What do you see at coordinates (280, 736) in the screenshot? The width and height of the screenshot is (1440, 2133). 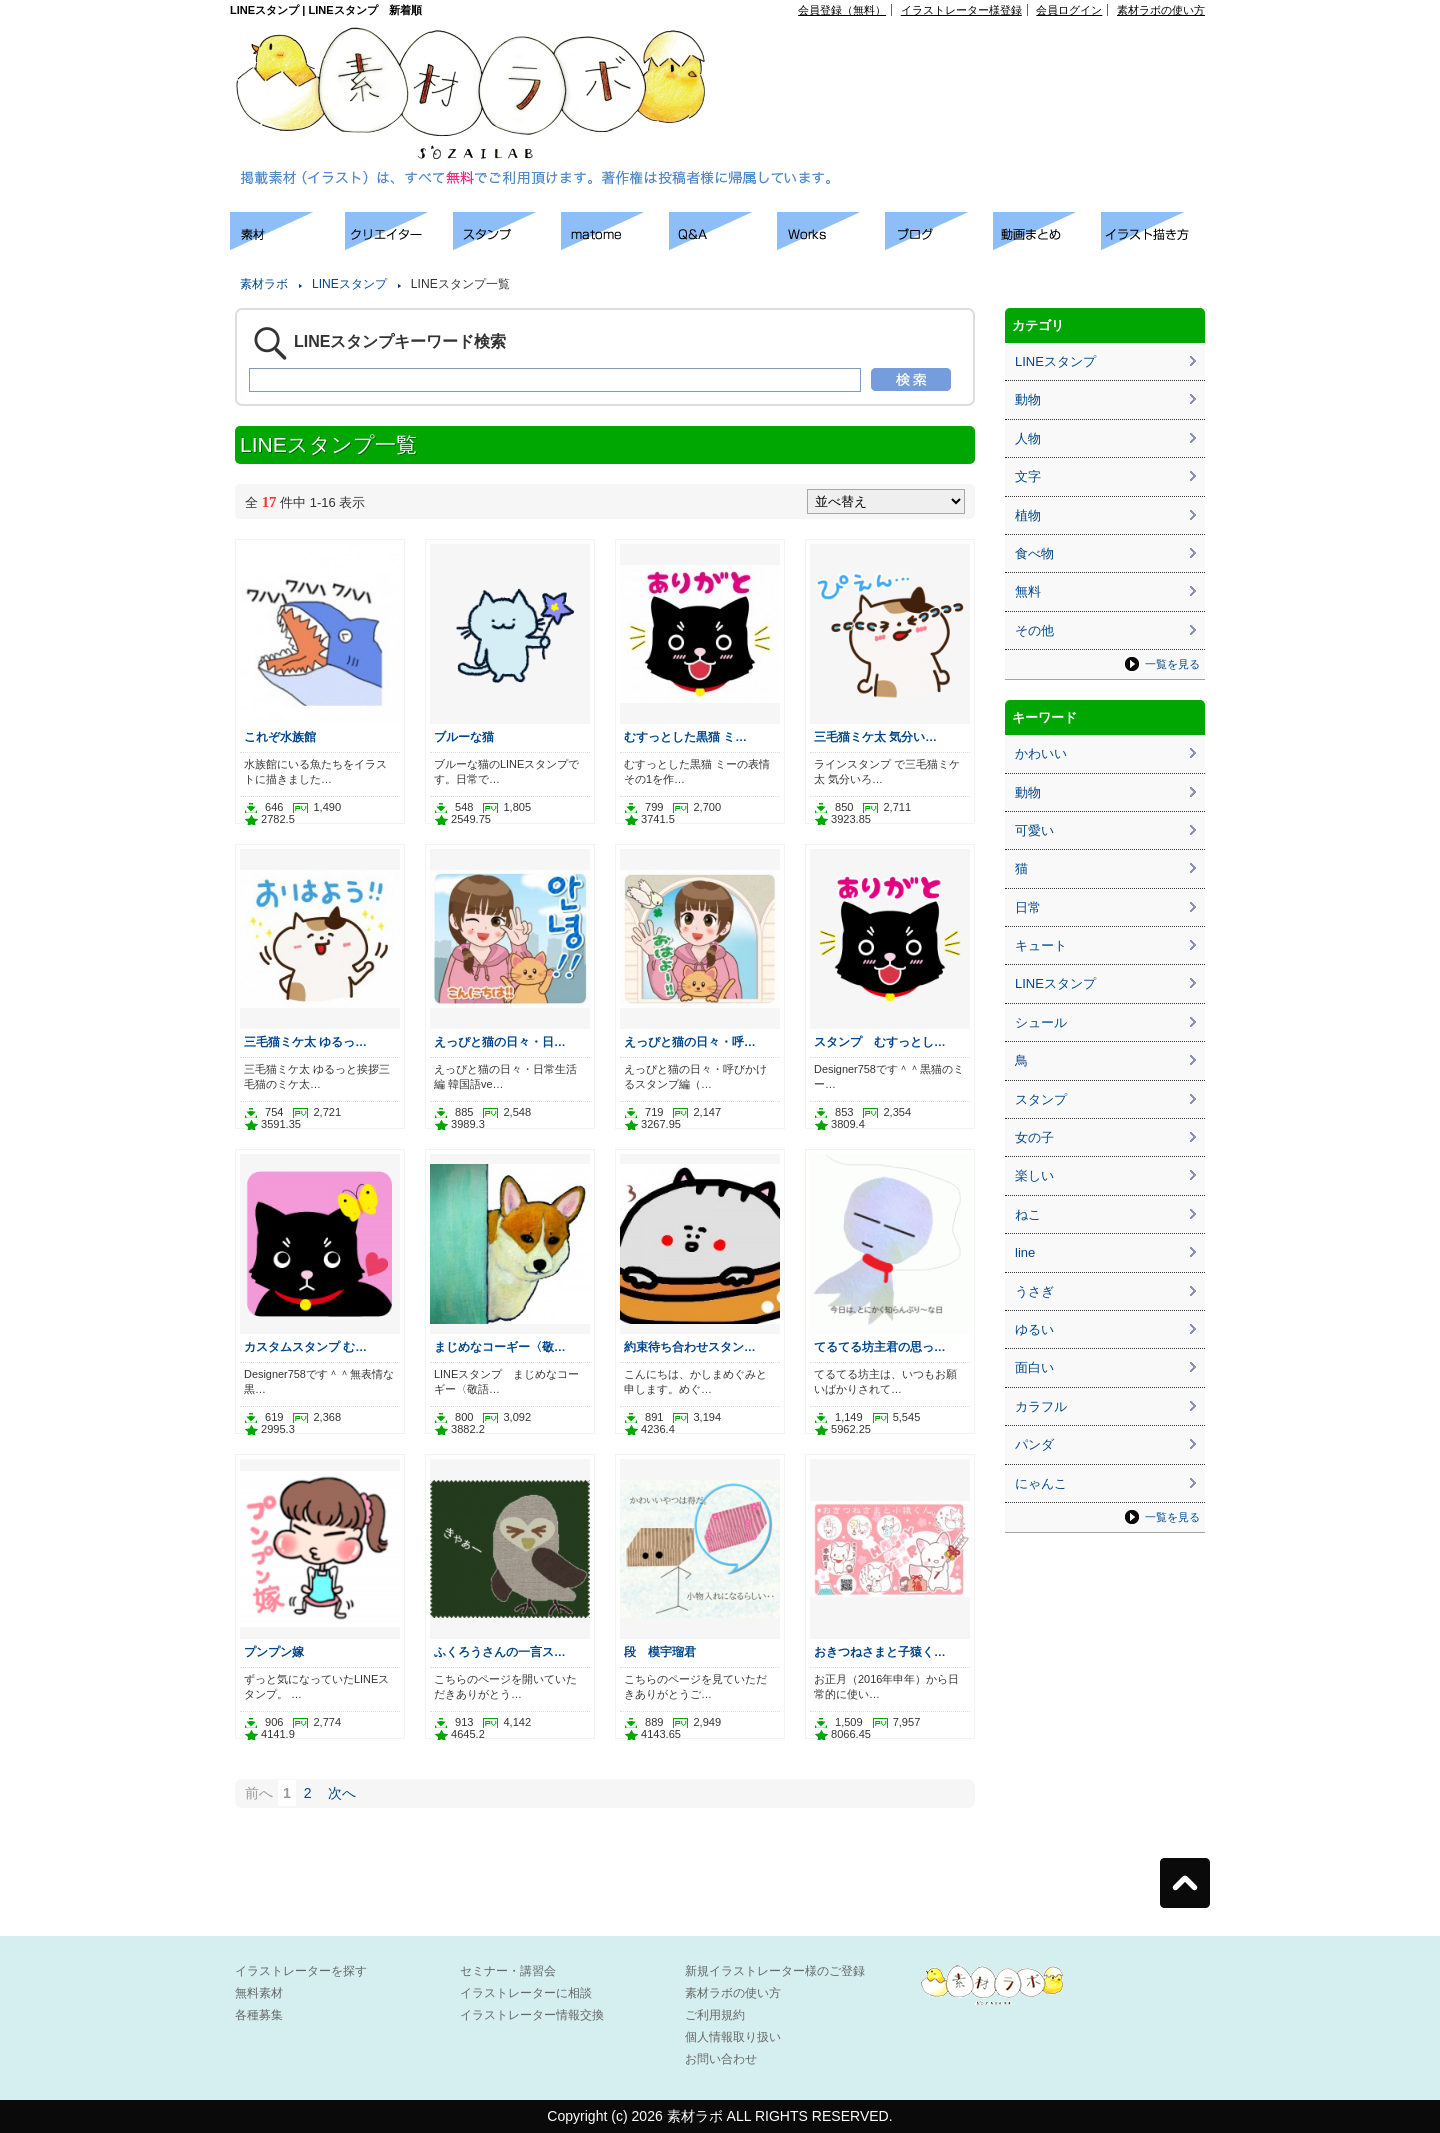 I see `これぞ水族館` at bounding box center [280, 736].